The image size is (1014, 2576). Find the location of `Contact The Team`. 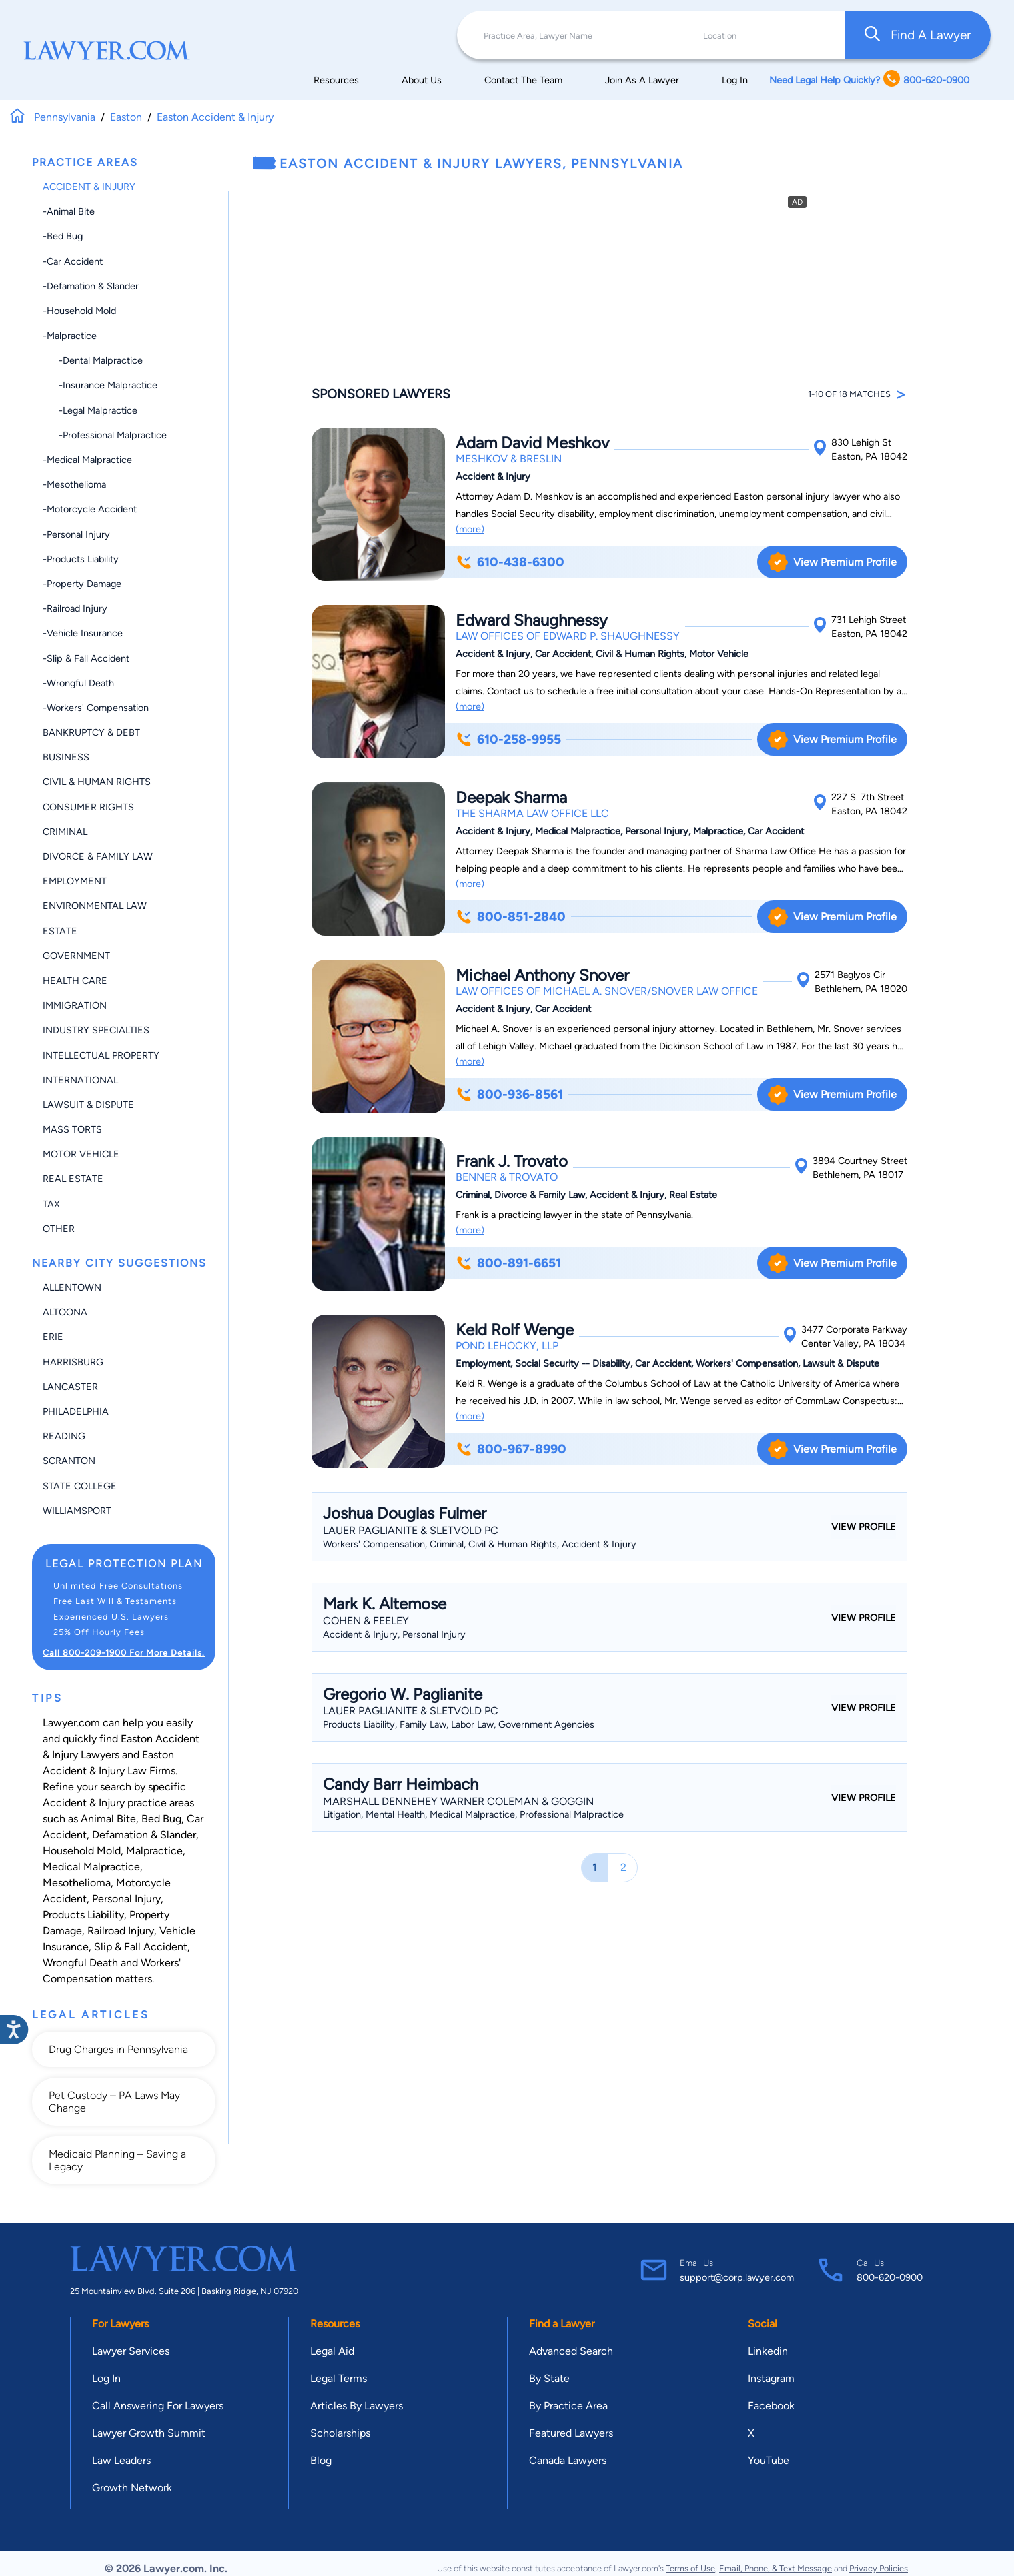

Contact The Team is located at coordinates (523, 80).